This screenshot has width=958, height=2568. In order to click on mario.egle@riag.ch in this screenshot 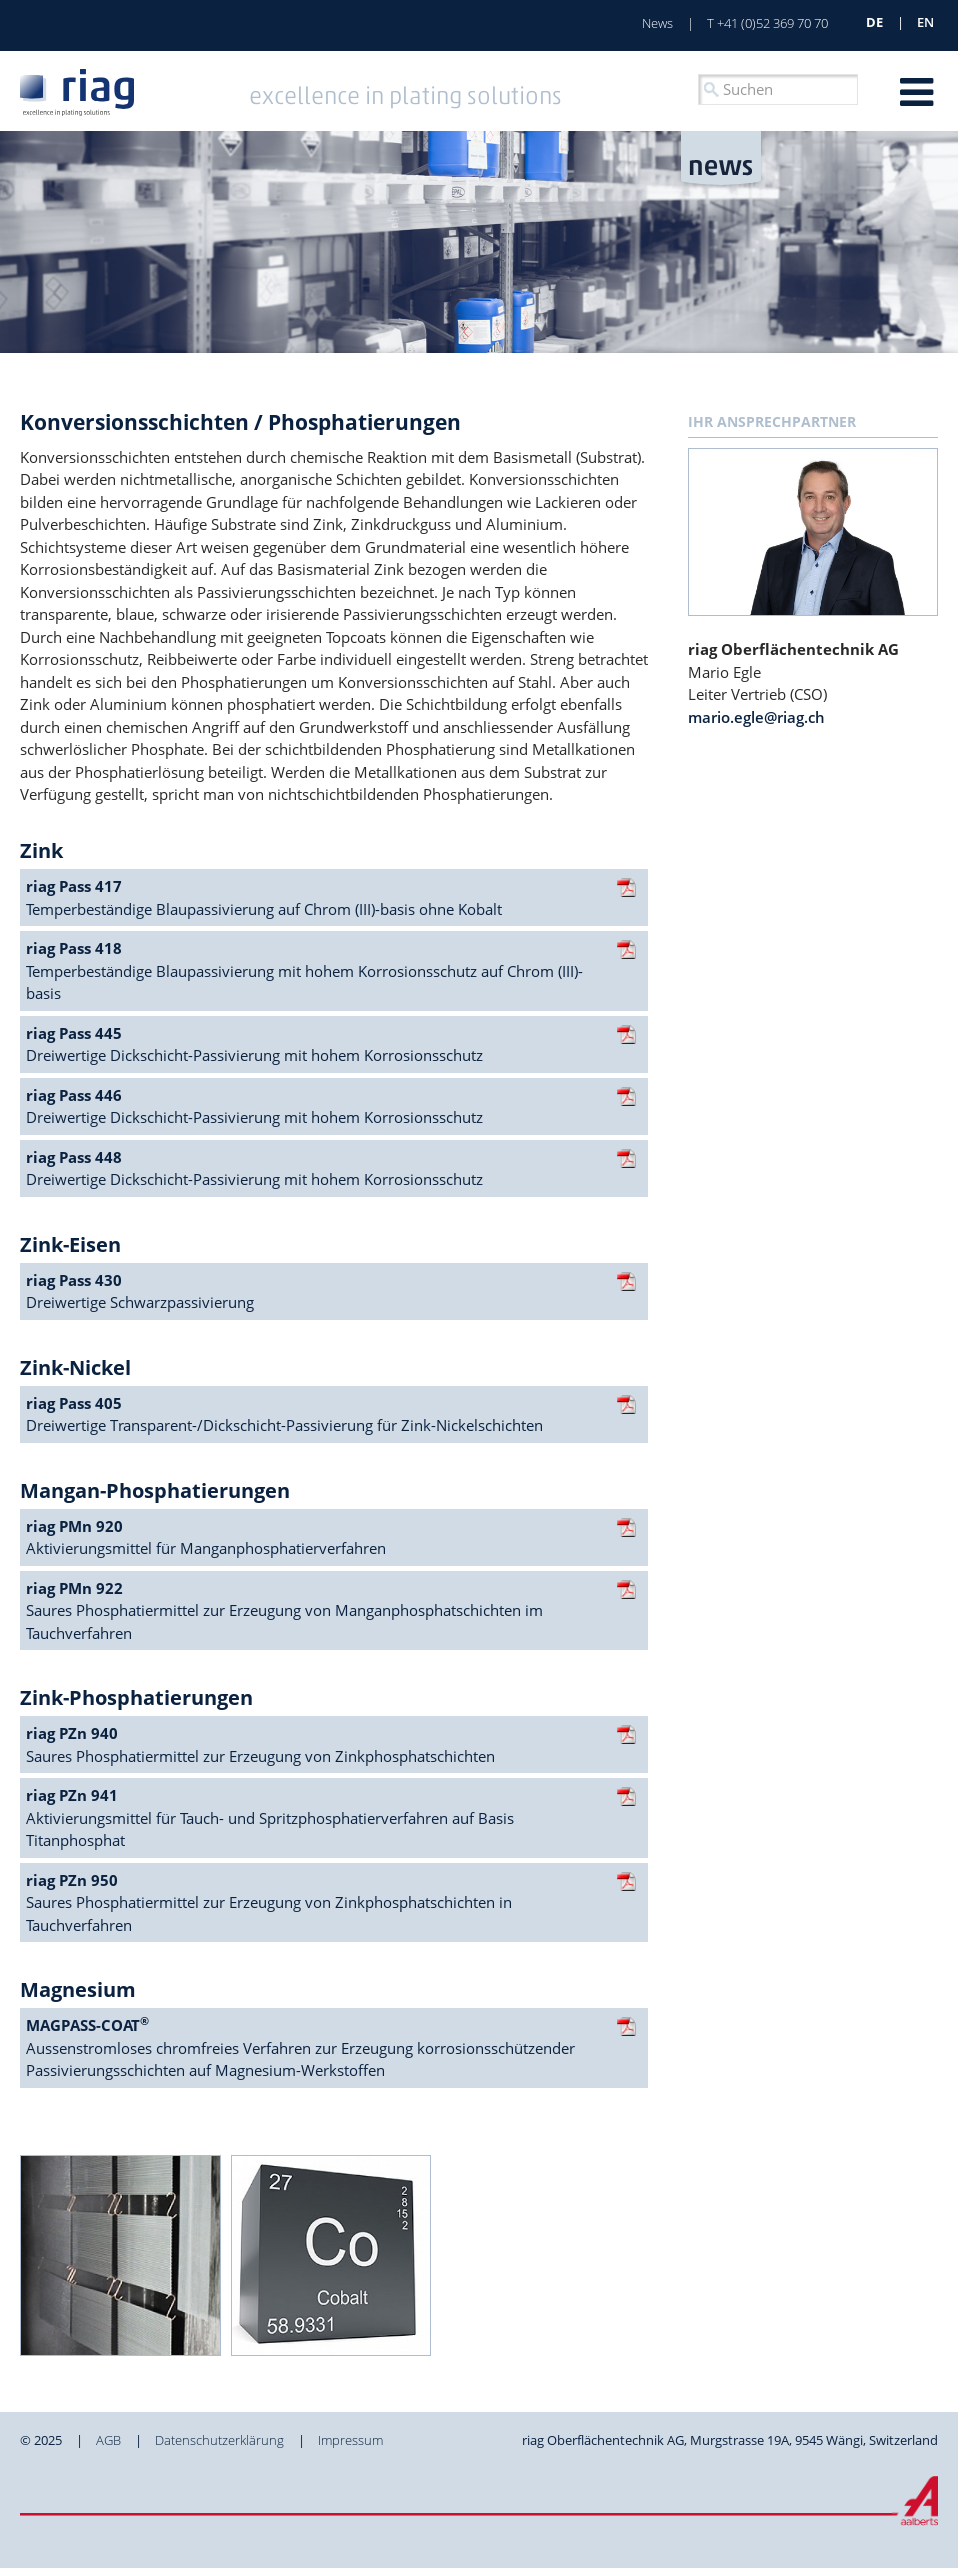, I will do `click(756, 717)`.